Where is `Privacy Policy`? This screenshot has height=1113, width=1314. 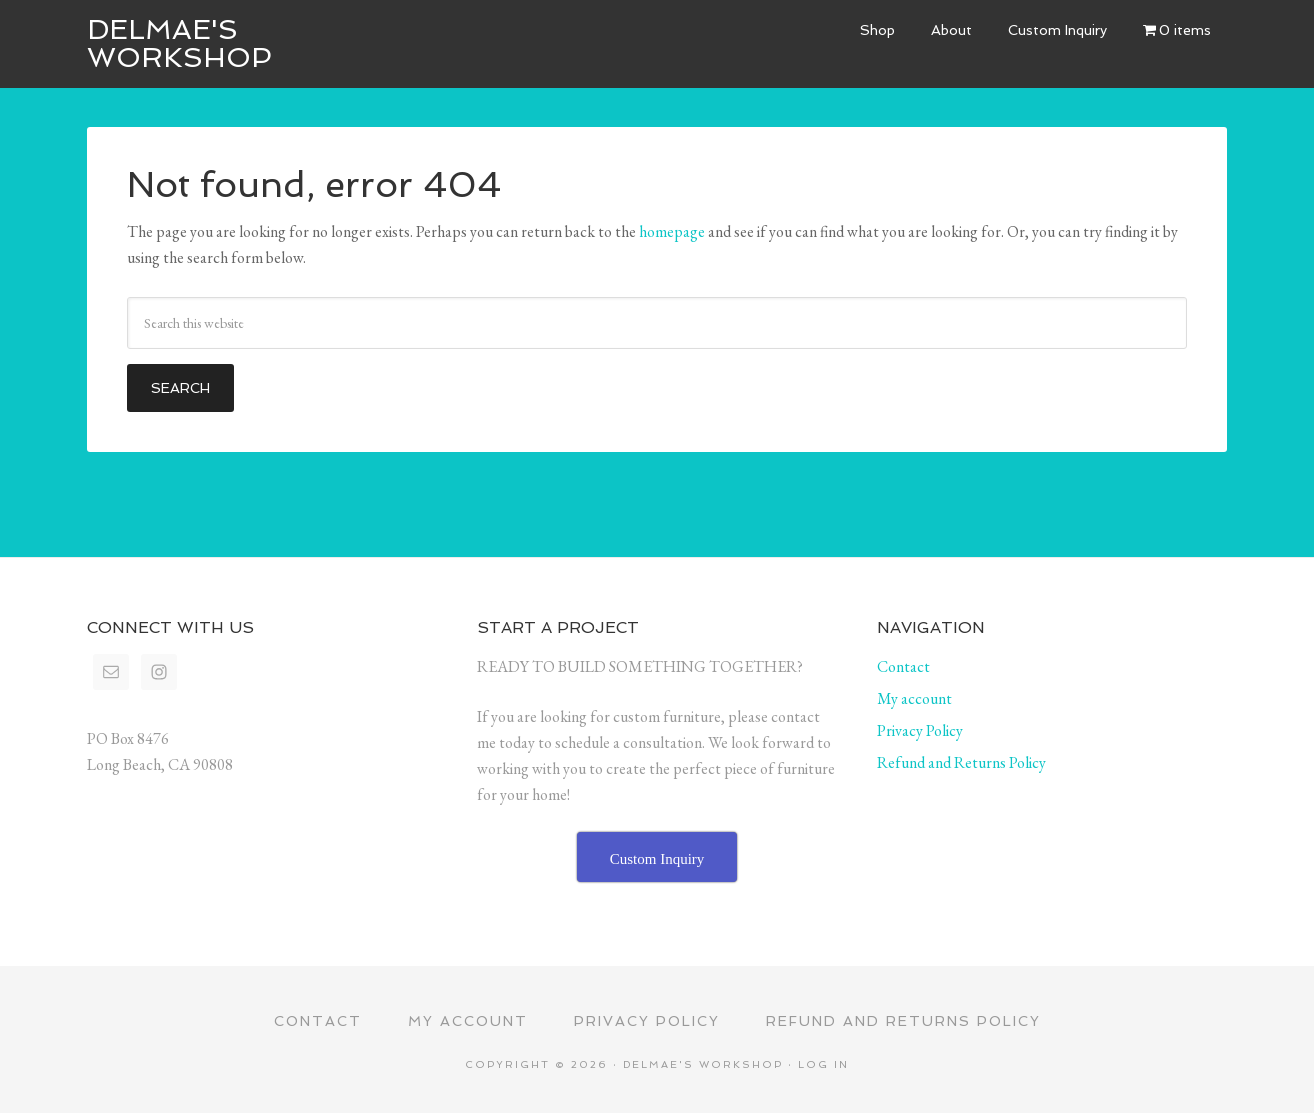 Privacy Policy is located at coordinates (920, 730).